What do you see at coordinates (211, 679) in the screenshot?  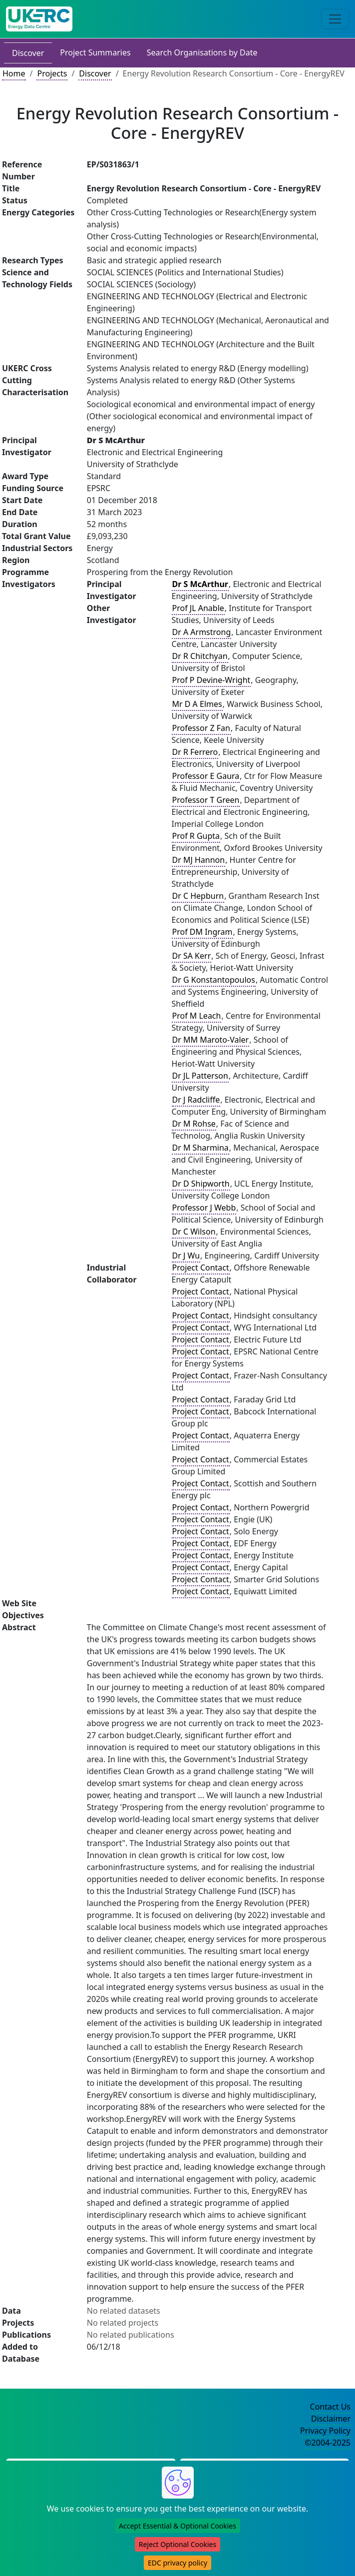 I see `Prof P Devine-Wright` at bounding box center [211, 679].